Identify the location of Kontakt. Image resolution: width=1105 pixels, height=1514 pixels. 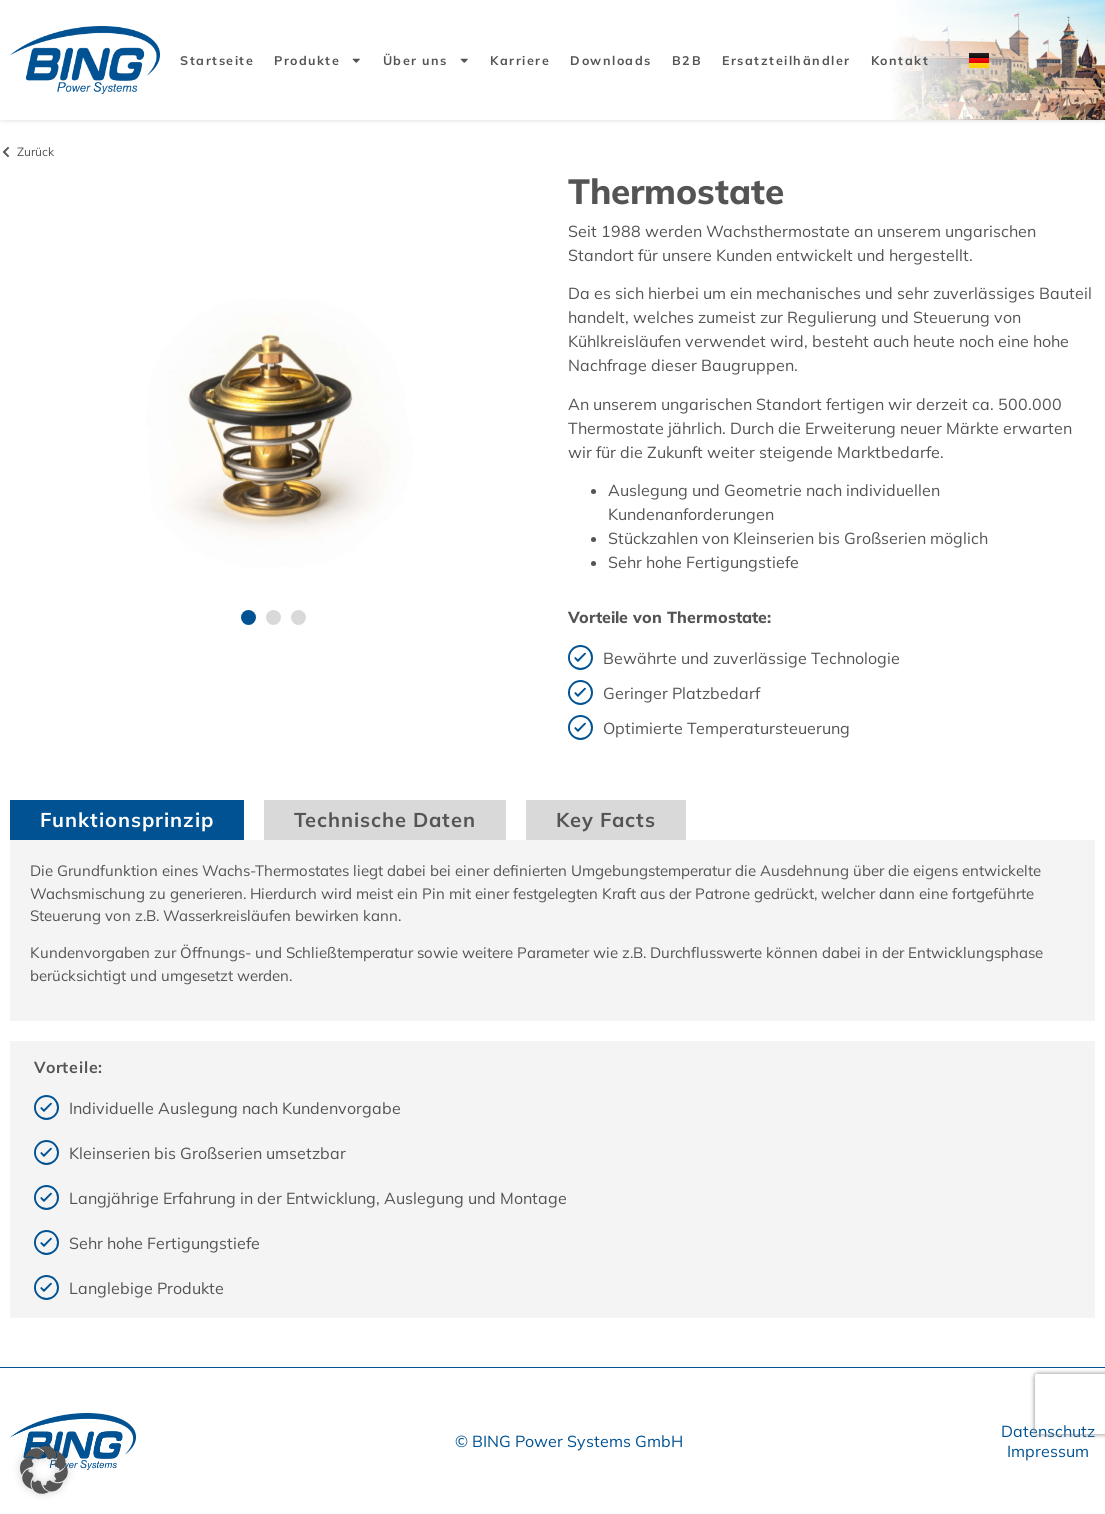
(900, 60).